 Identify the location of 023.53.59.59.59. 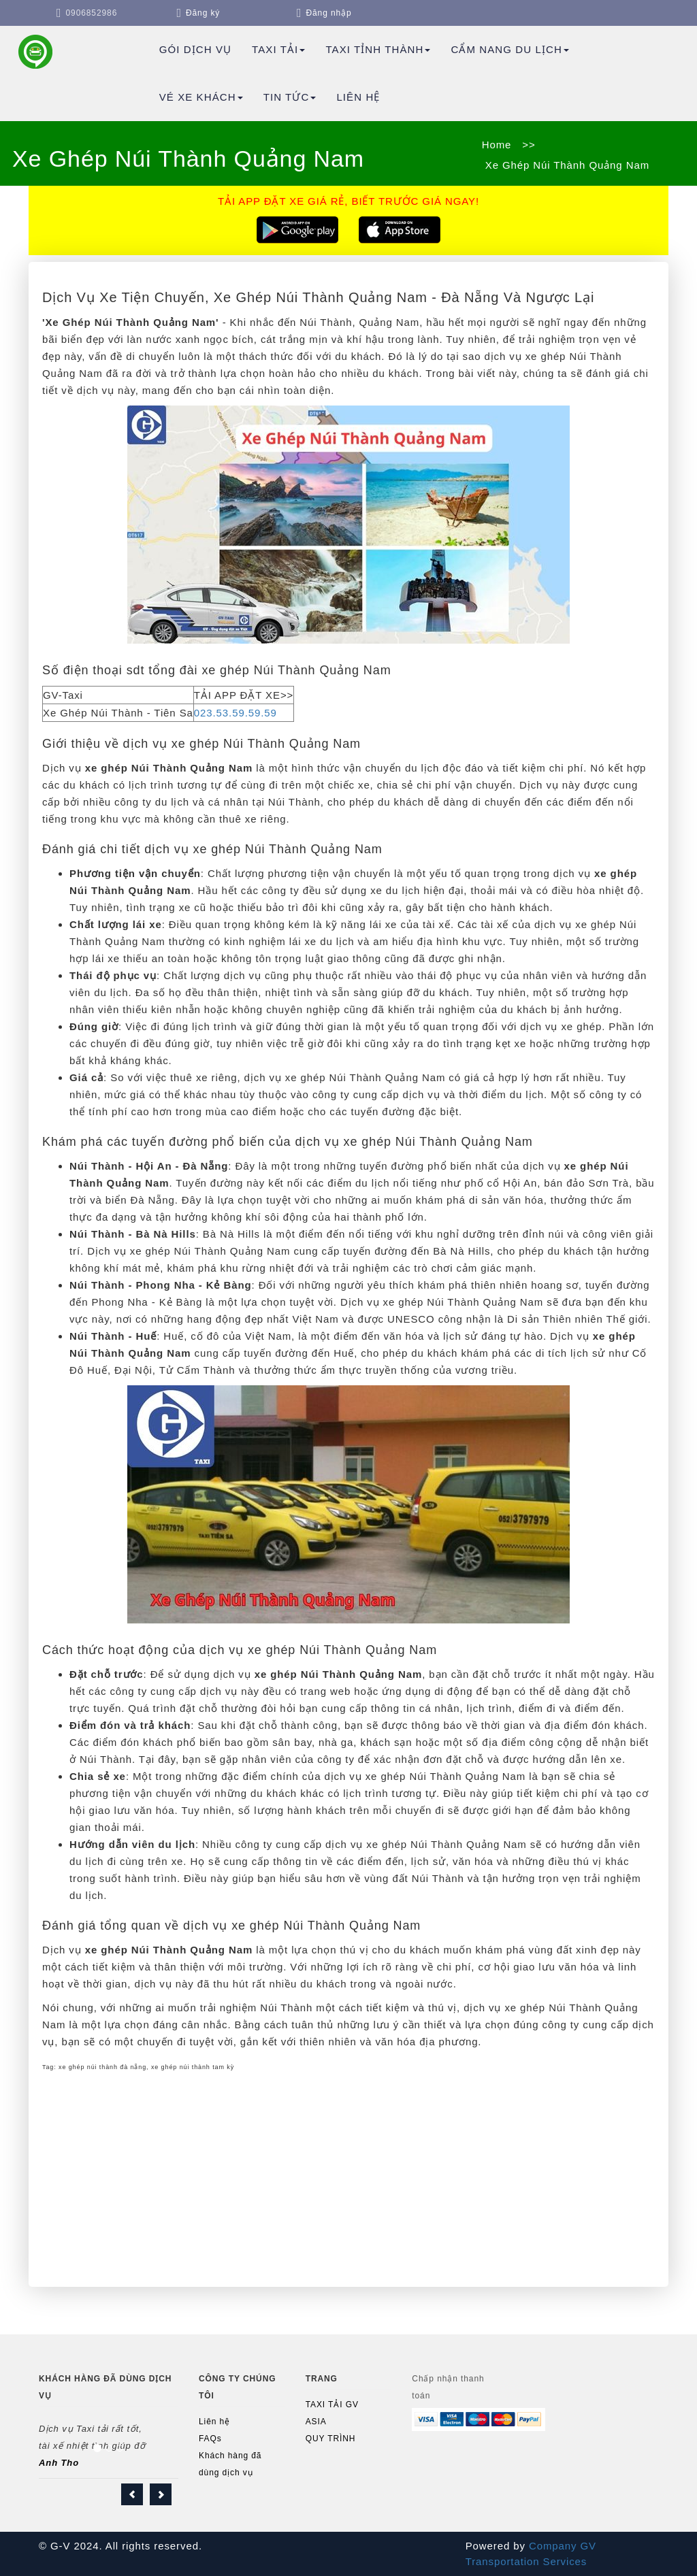
(235, 713).